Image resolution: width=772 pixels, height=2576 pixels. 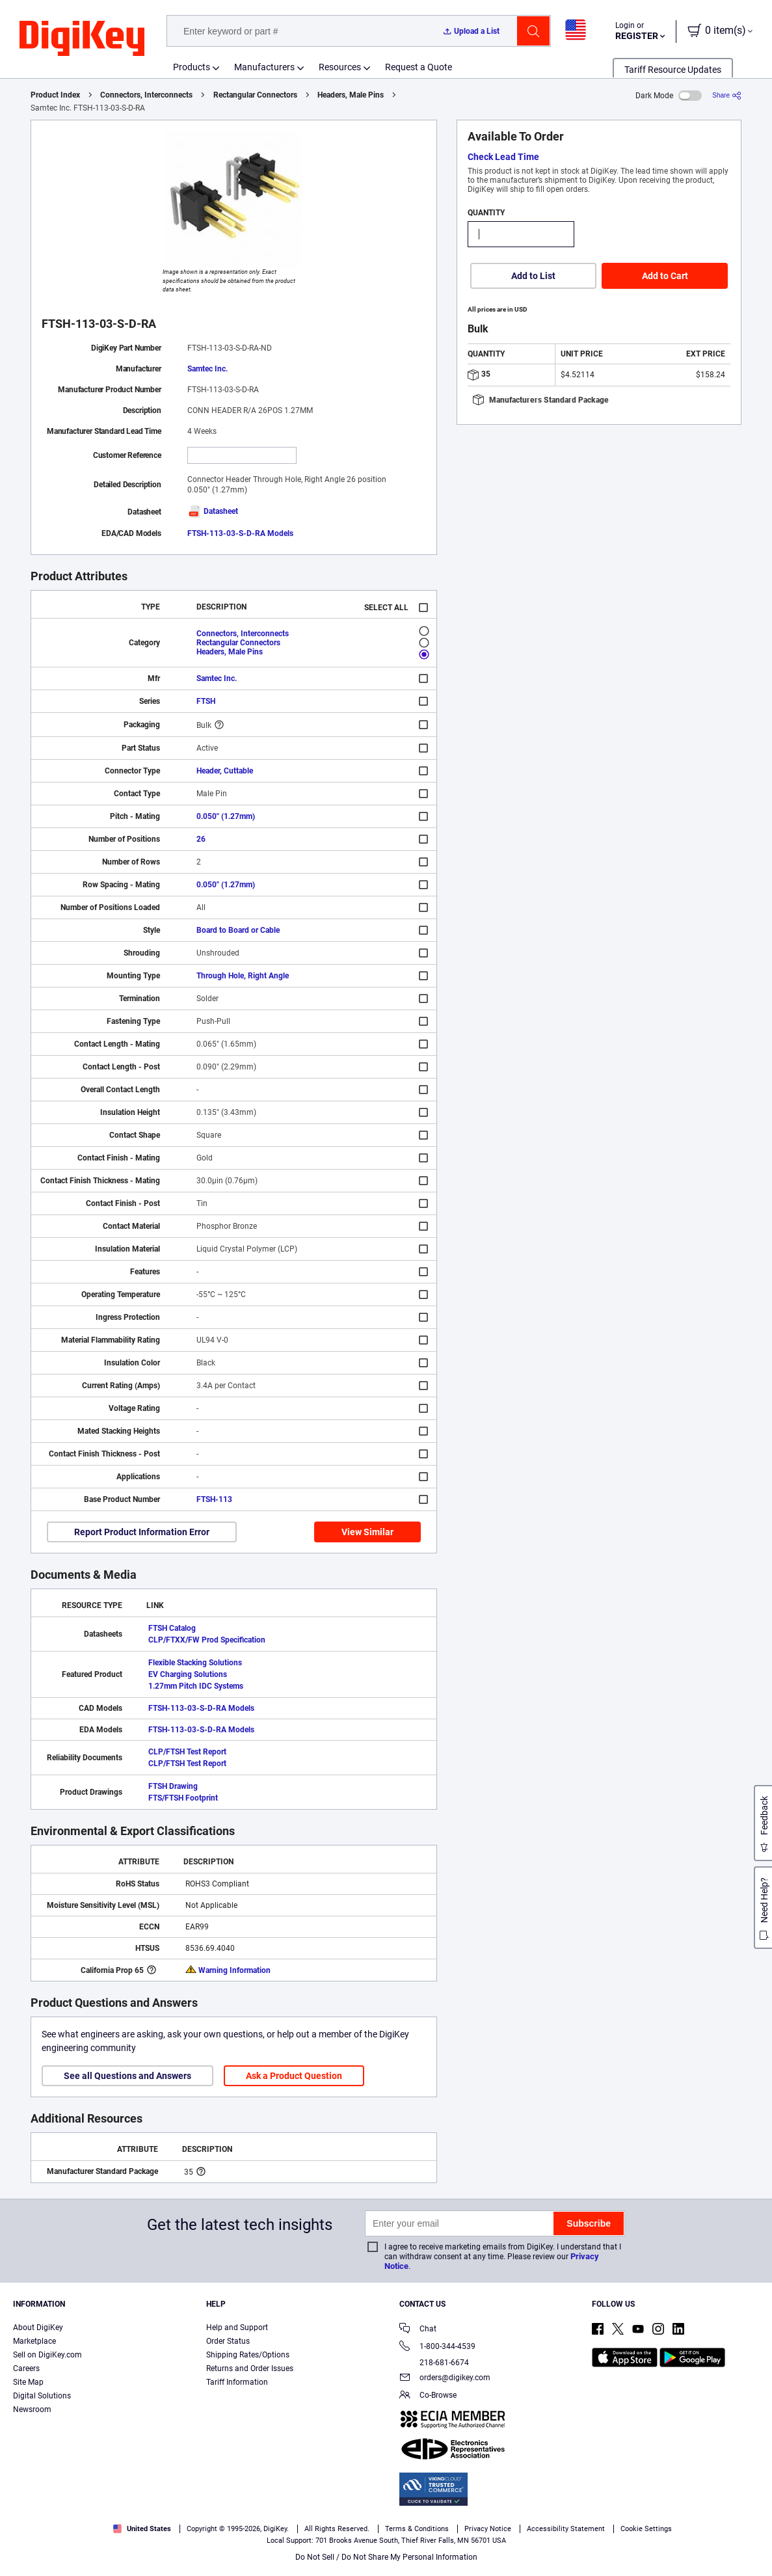 What do you see at coordinates (127, 2076) in the screenshot?
I see `See all Questions and Answers` at bounding box center [127, 2076].